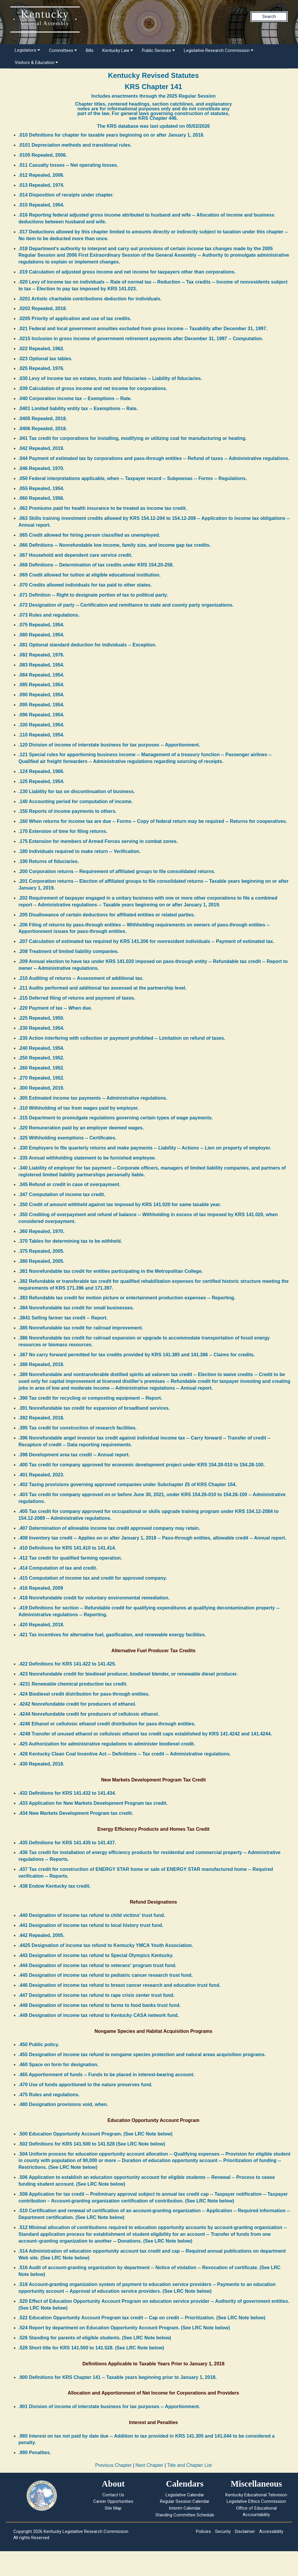 The height and width of the screenshot is (2576, 298). What do you see at coordinates (117, 50) in the screenshot?
I see `Kentucky Law` at bounding box center [117, 50].